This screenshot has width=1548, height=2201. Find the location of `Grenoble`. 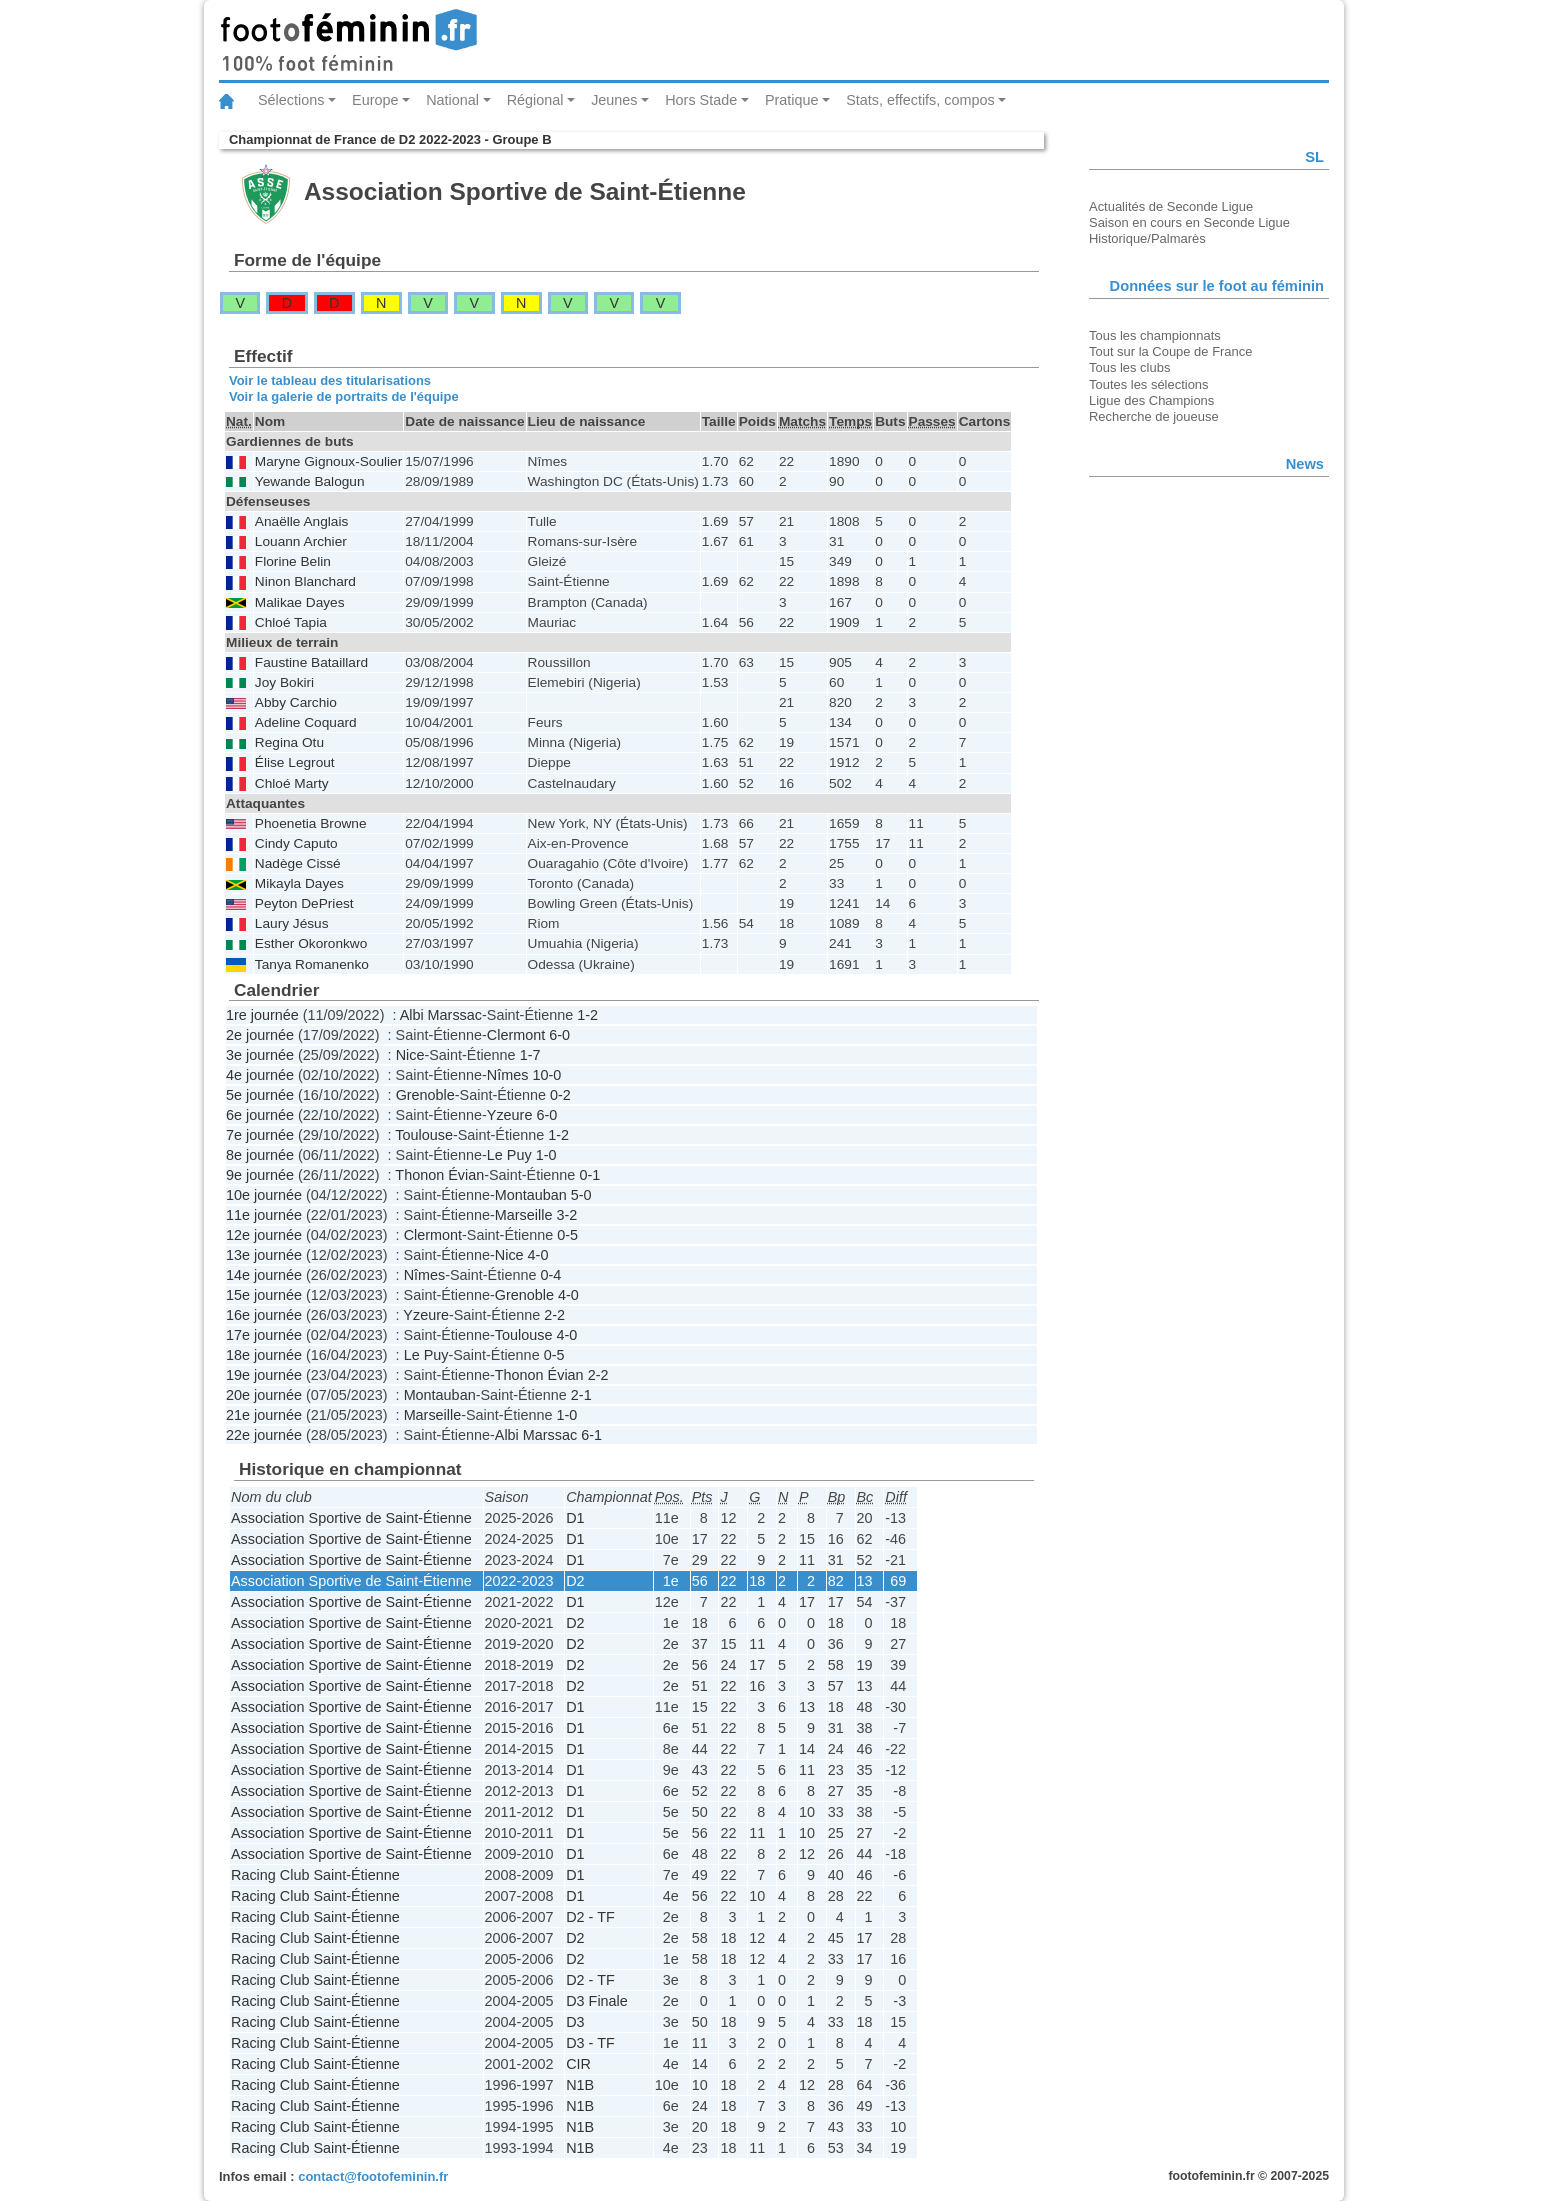

Grenoble is located at coordinates (425, 1095).